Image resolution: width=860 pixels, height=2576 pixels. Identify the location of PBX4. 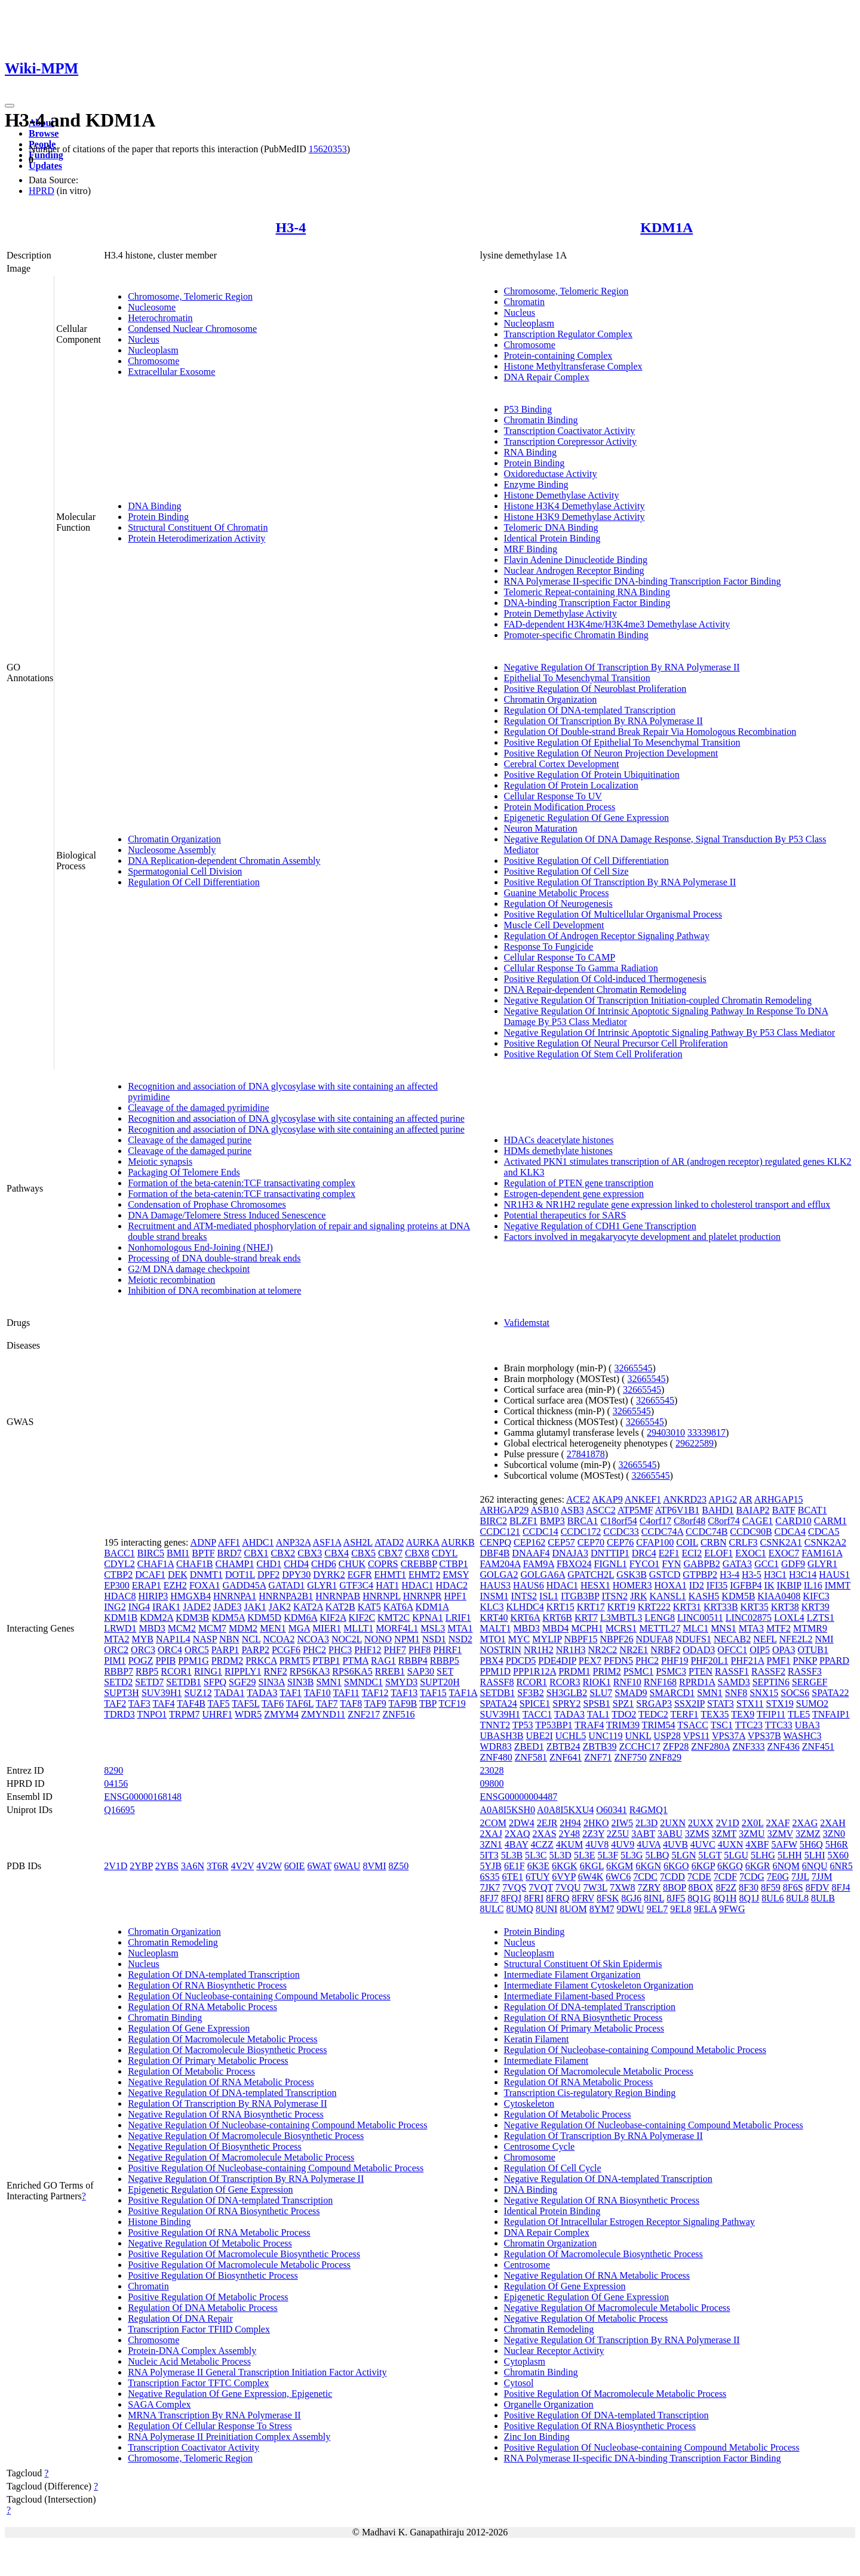
(491, 1660).